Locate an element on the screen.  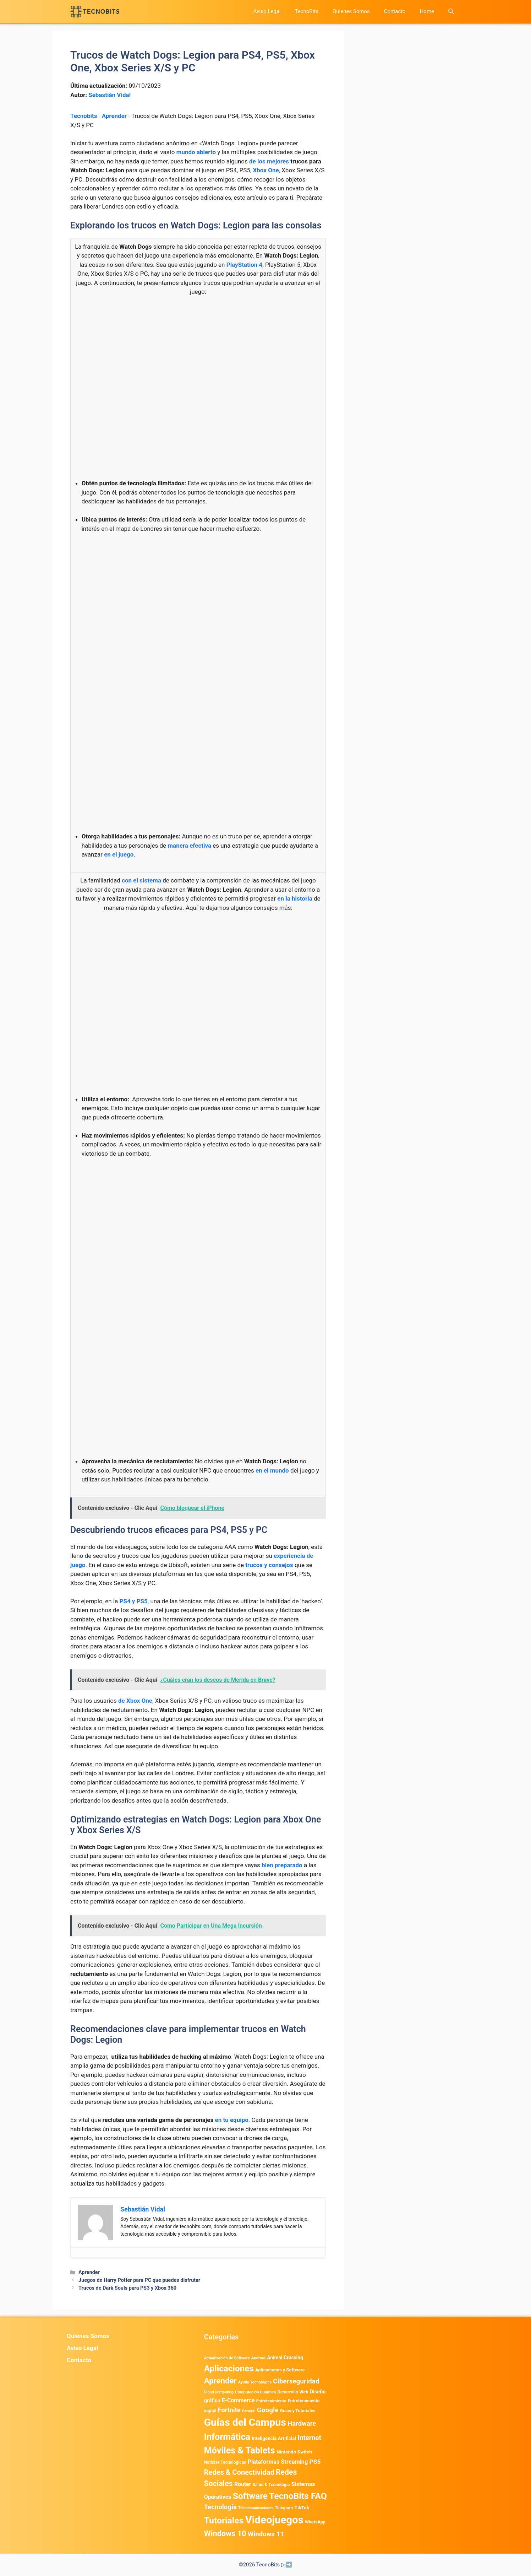
Computación Cuántica [Computación Cuántica (367 elementos)] is located at coordinates (255, 2392).